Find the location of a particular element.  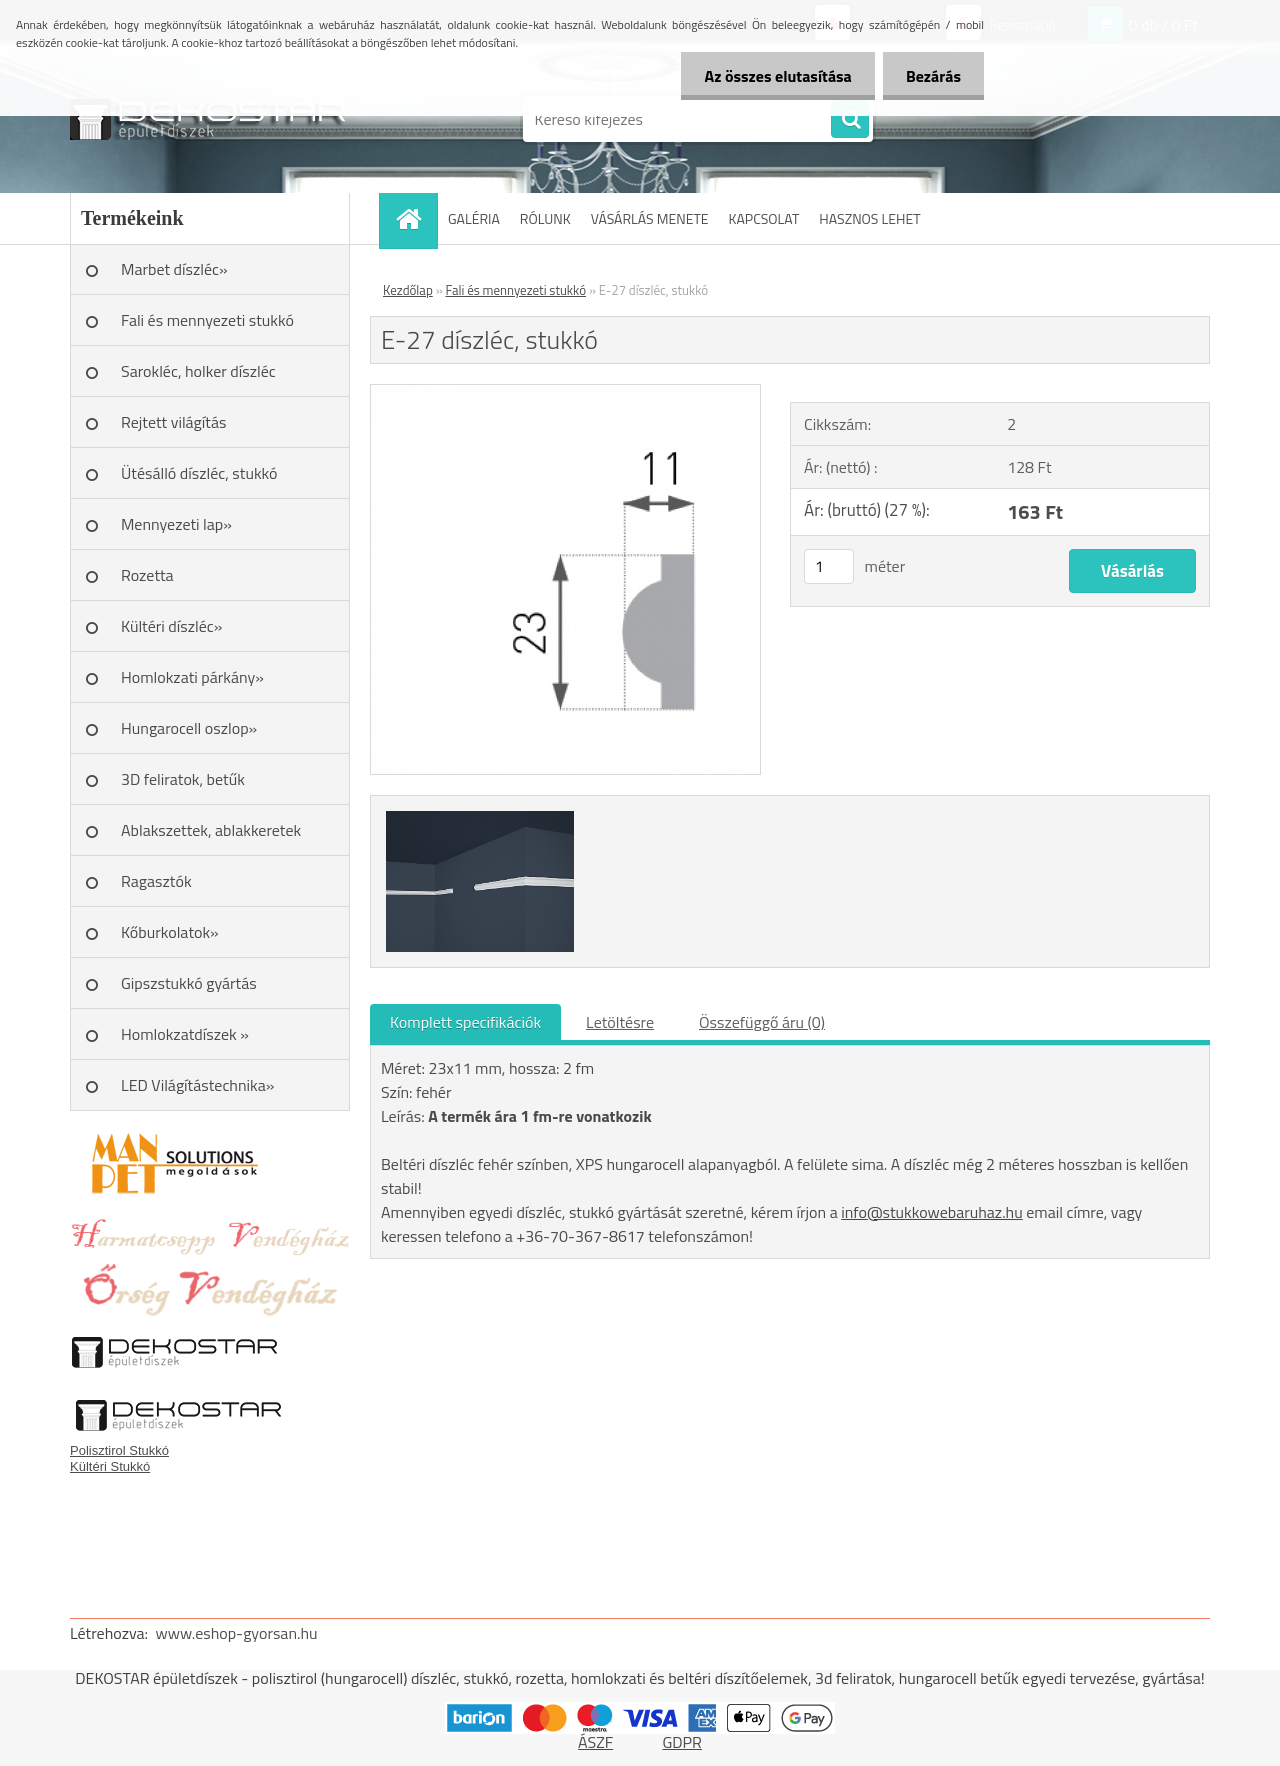

info@stukkowebaruhaz.hu is located at coordinates (931, 1212).